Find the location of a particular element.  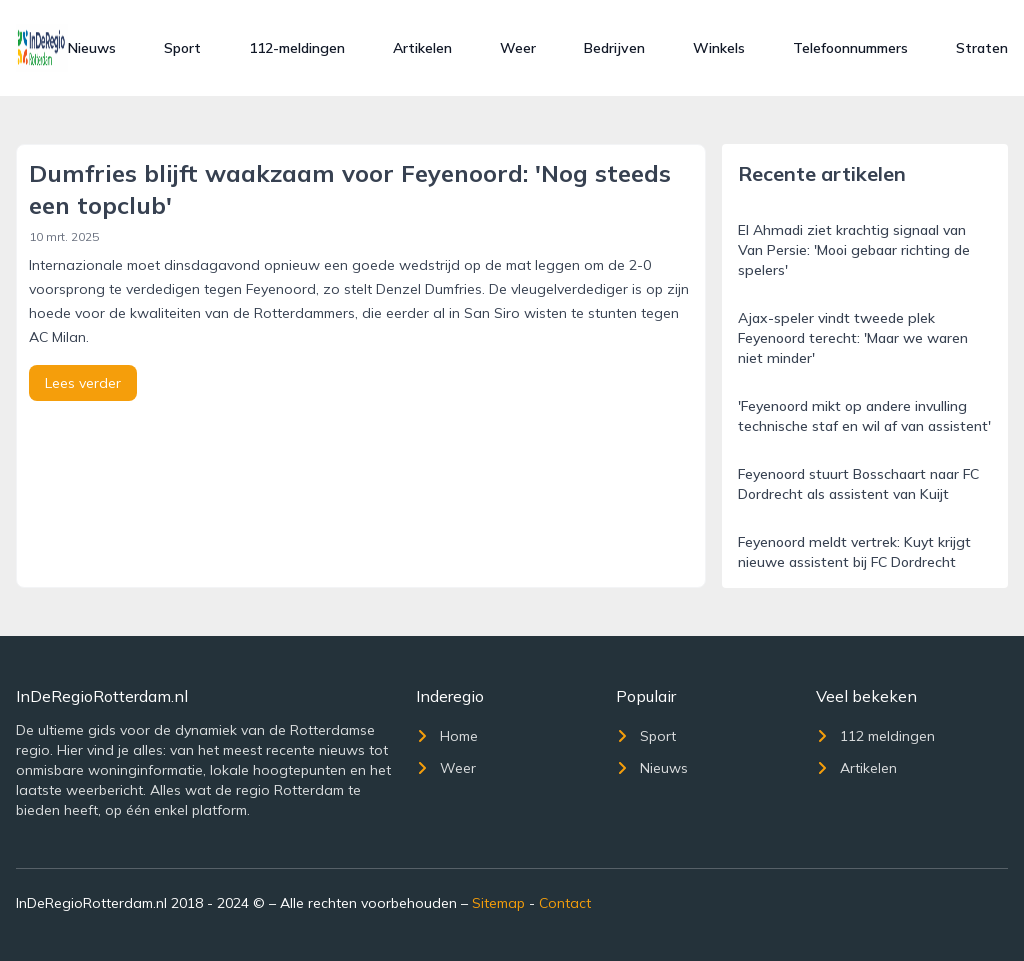

Weer is located at coordinates (518, 48).